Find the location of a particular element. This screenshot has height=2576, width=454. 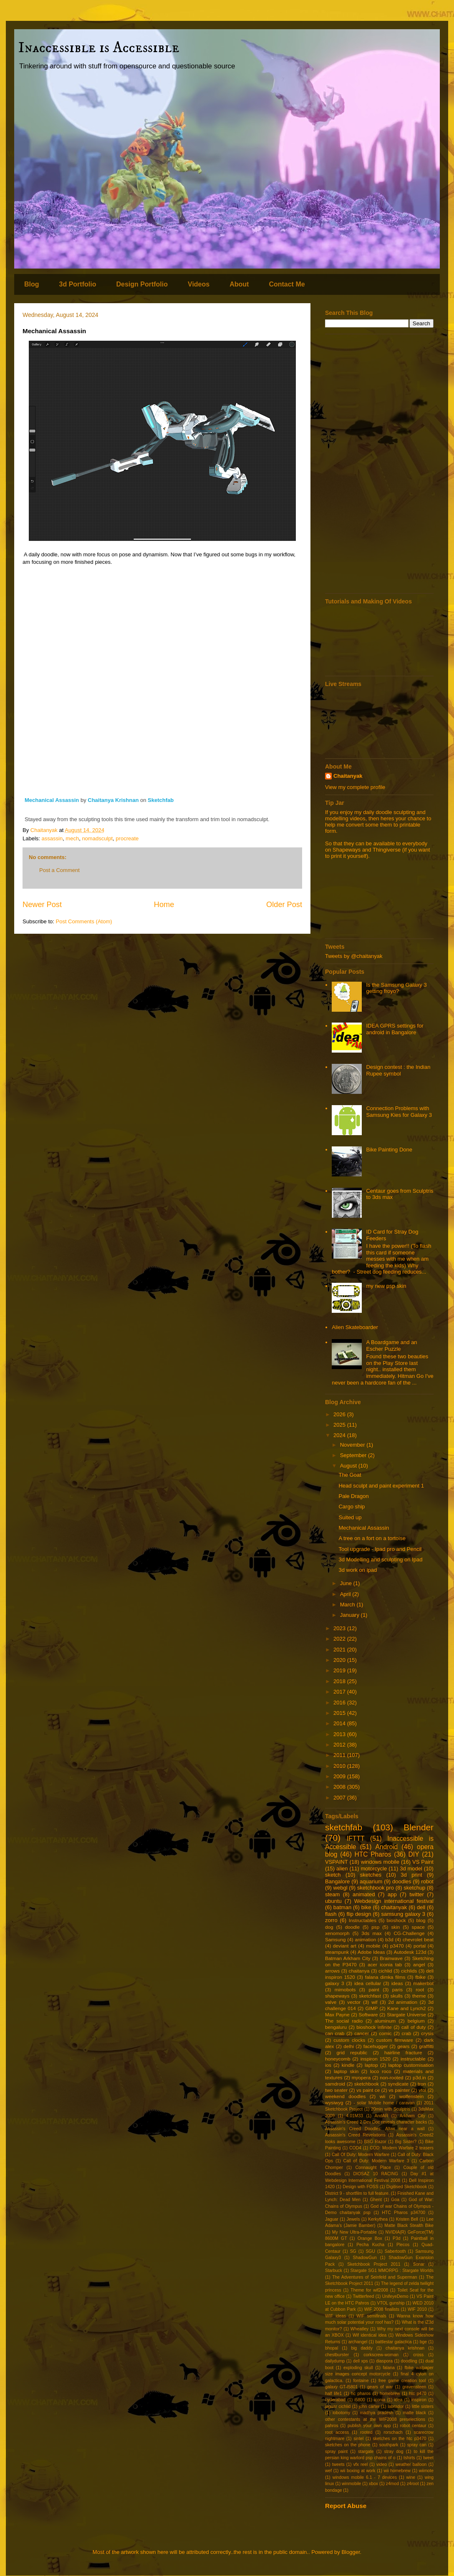

SG is located at coordinates (353, 2251).